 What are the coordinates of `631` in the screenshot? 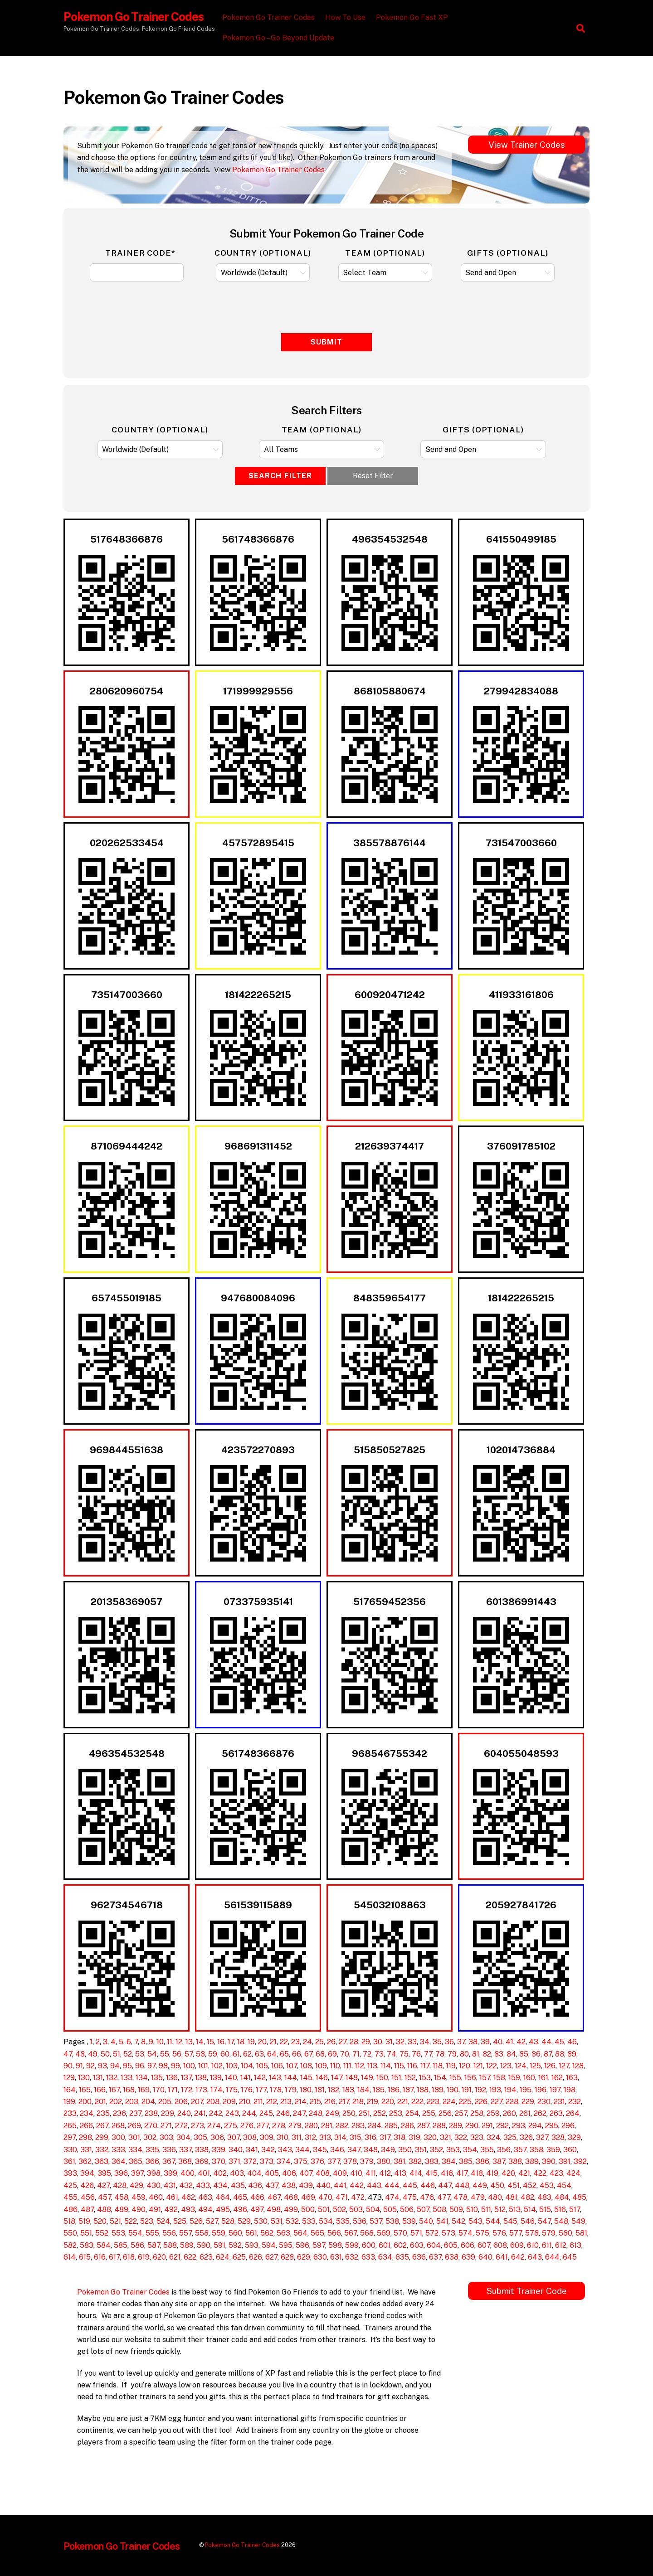 It's located at (336, 2257).